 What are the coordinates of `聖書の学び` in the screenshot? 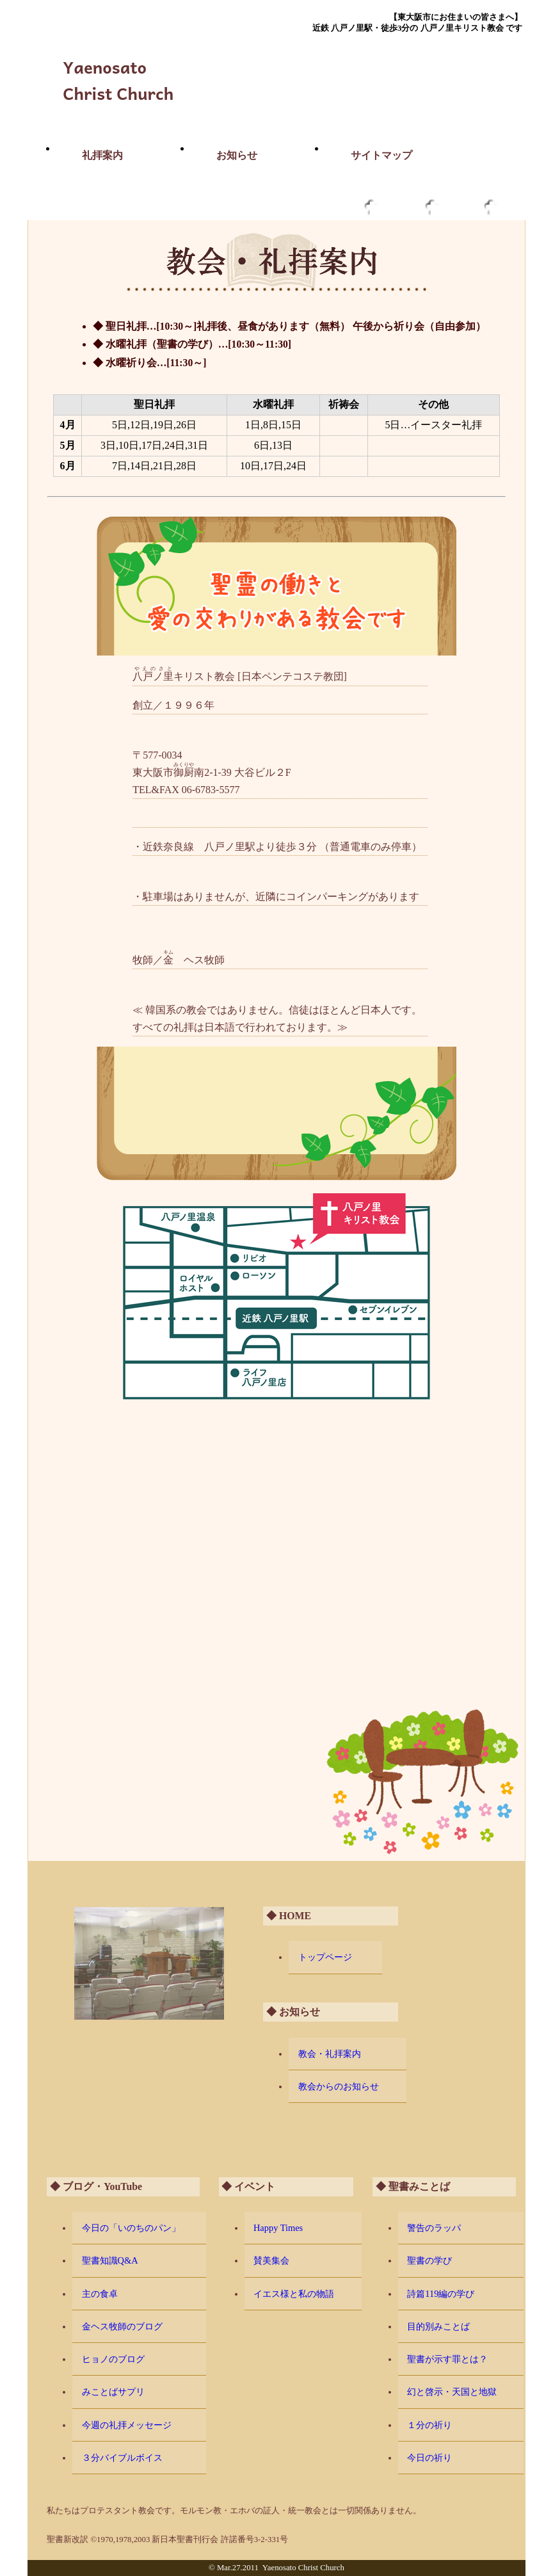 It's located at (429, 2260).